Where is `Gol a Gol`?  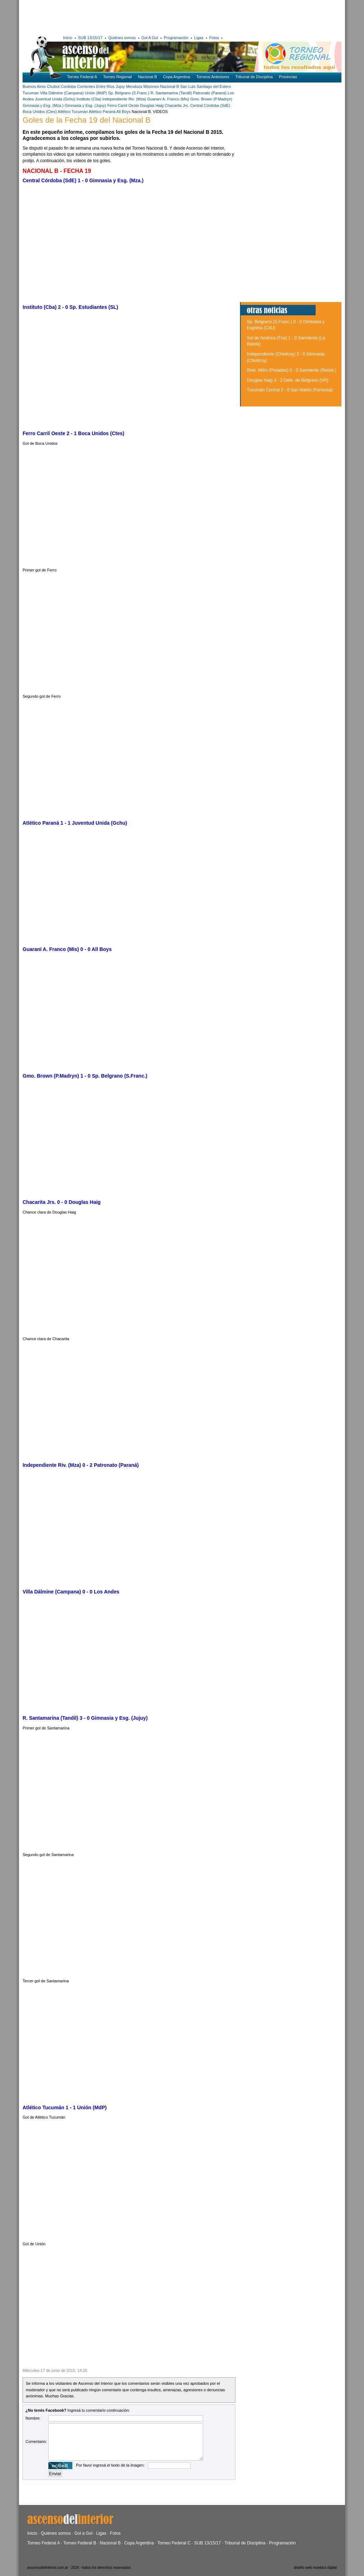
Gol a Gol is located at coordinates (83, 2533).